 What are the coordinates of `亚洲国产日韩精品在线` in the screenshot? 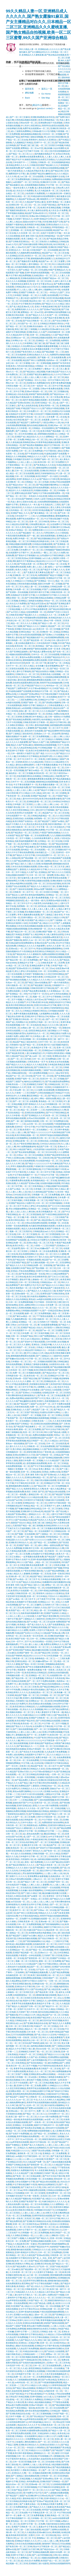 It's located at (16, 2165).